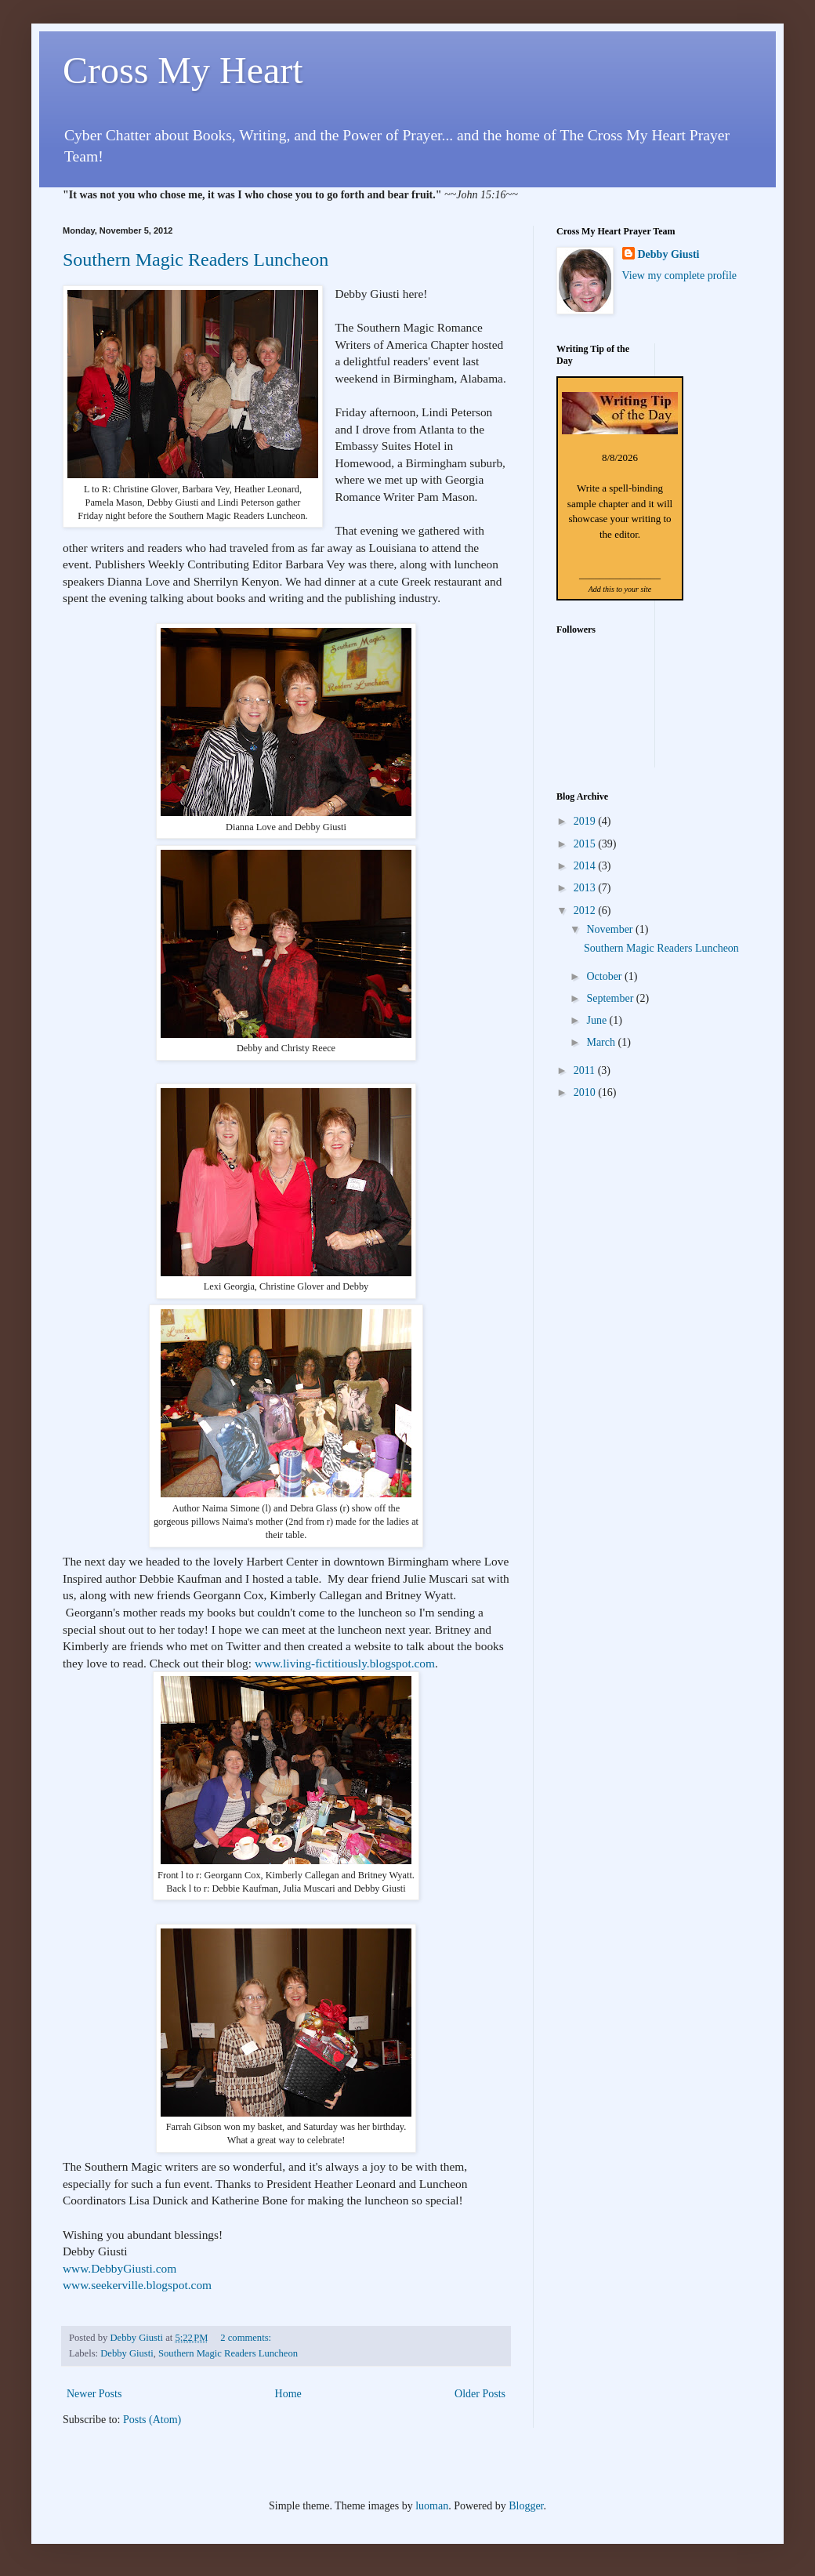 This screenshot has height=2576, width=815. What do you see at coordinates (597, 1020) in the screenshot?
I see `June` at bounding box center [597, 1020].